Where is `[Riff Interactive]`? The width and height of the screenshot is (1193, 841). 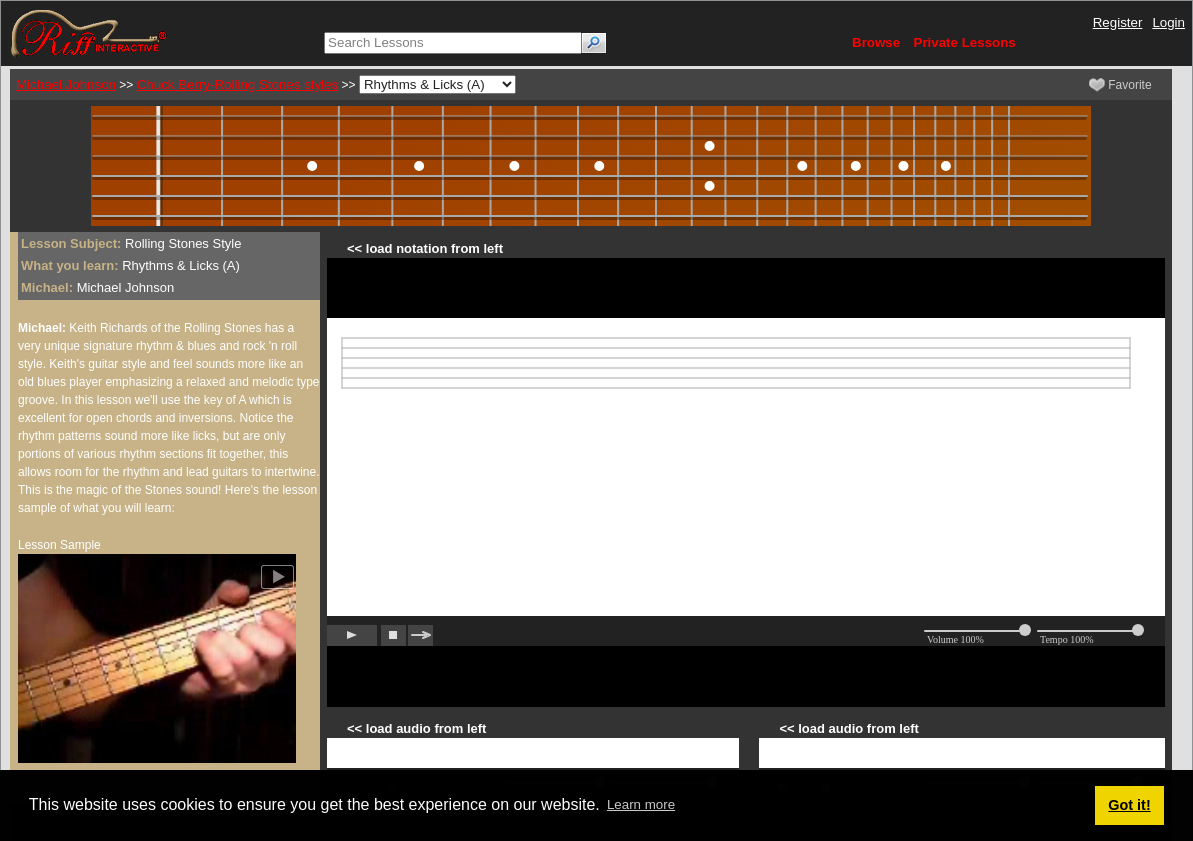 [Riff Interactive] is located at coordinates (89, 32).